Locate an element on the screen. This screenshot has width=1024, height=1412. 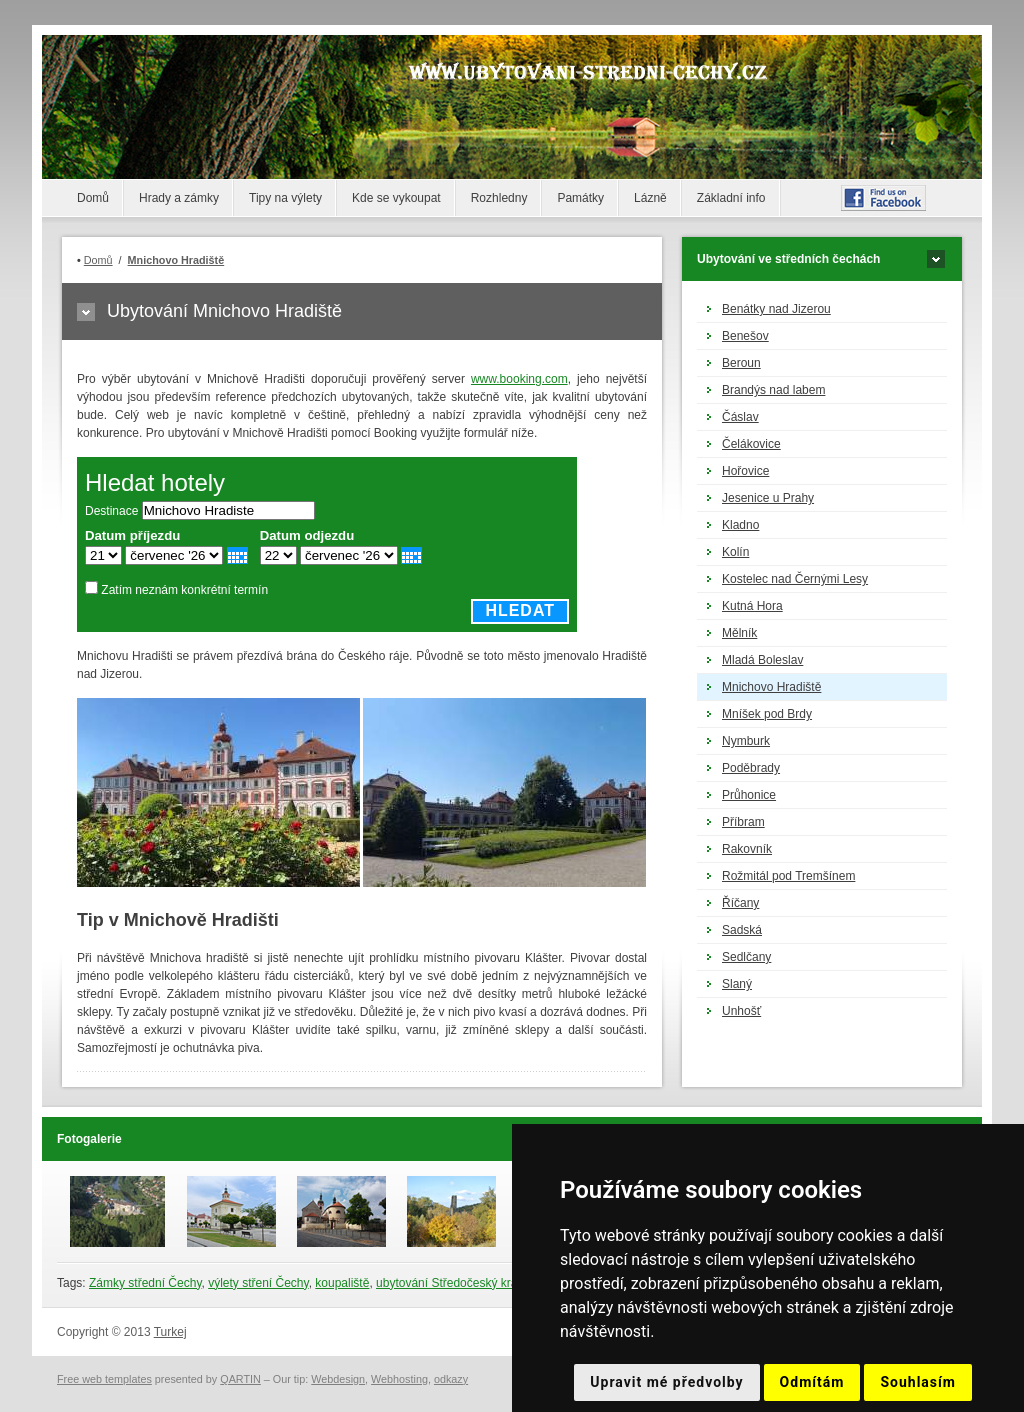
Nymburk is located at coordinates (746, 741).